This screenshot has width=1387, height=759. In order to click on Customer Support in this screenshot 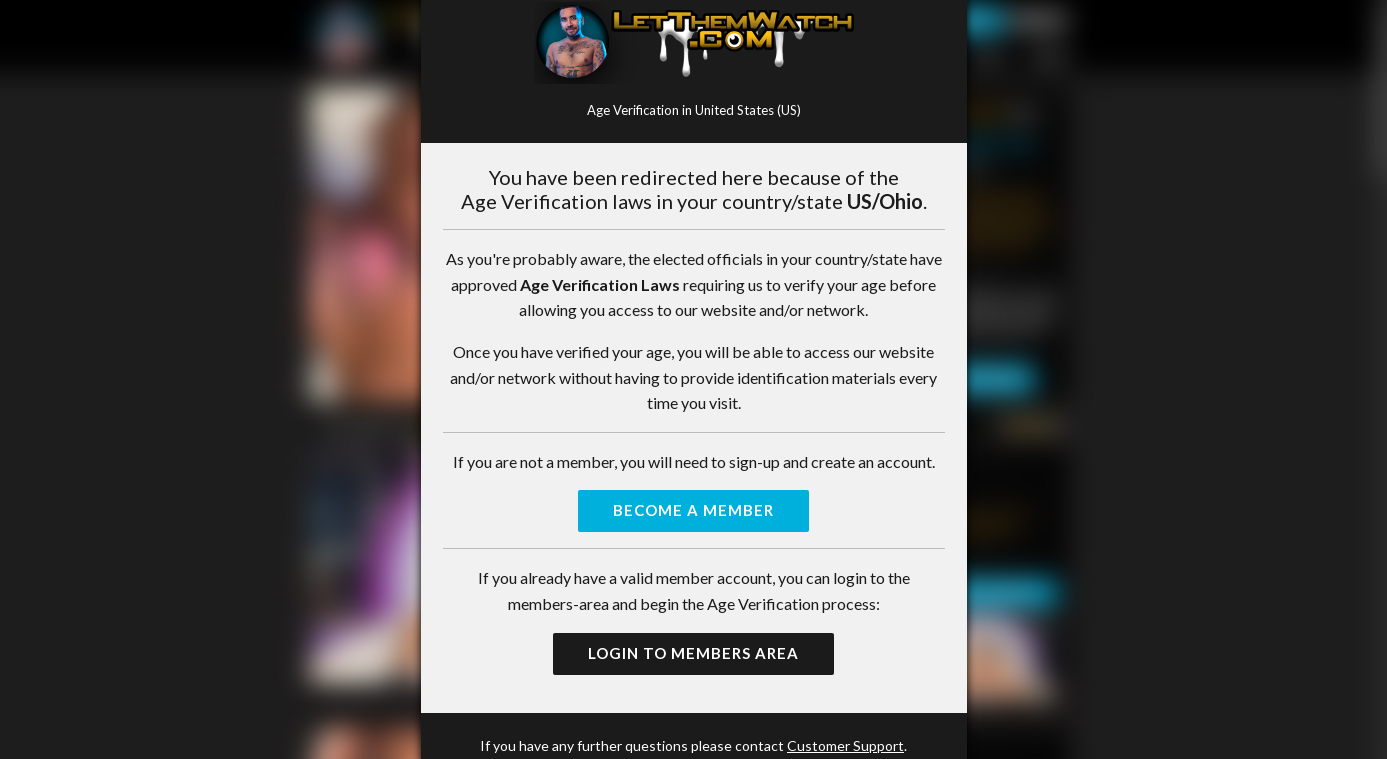, I will do `click(845, 745)`.